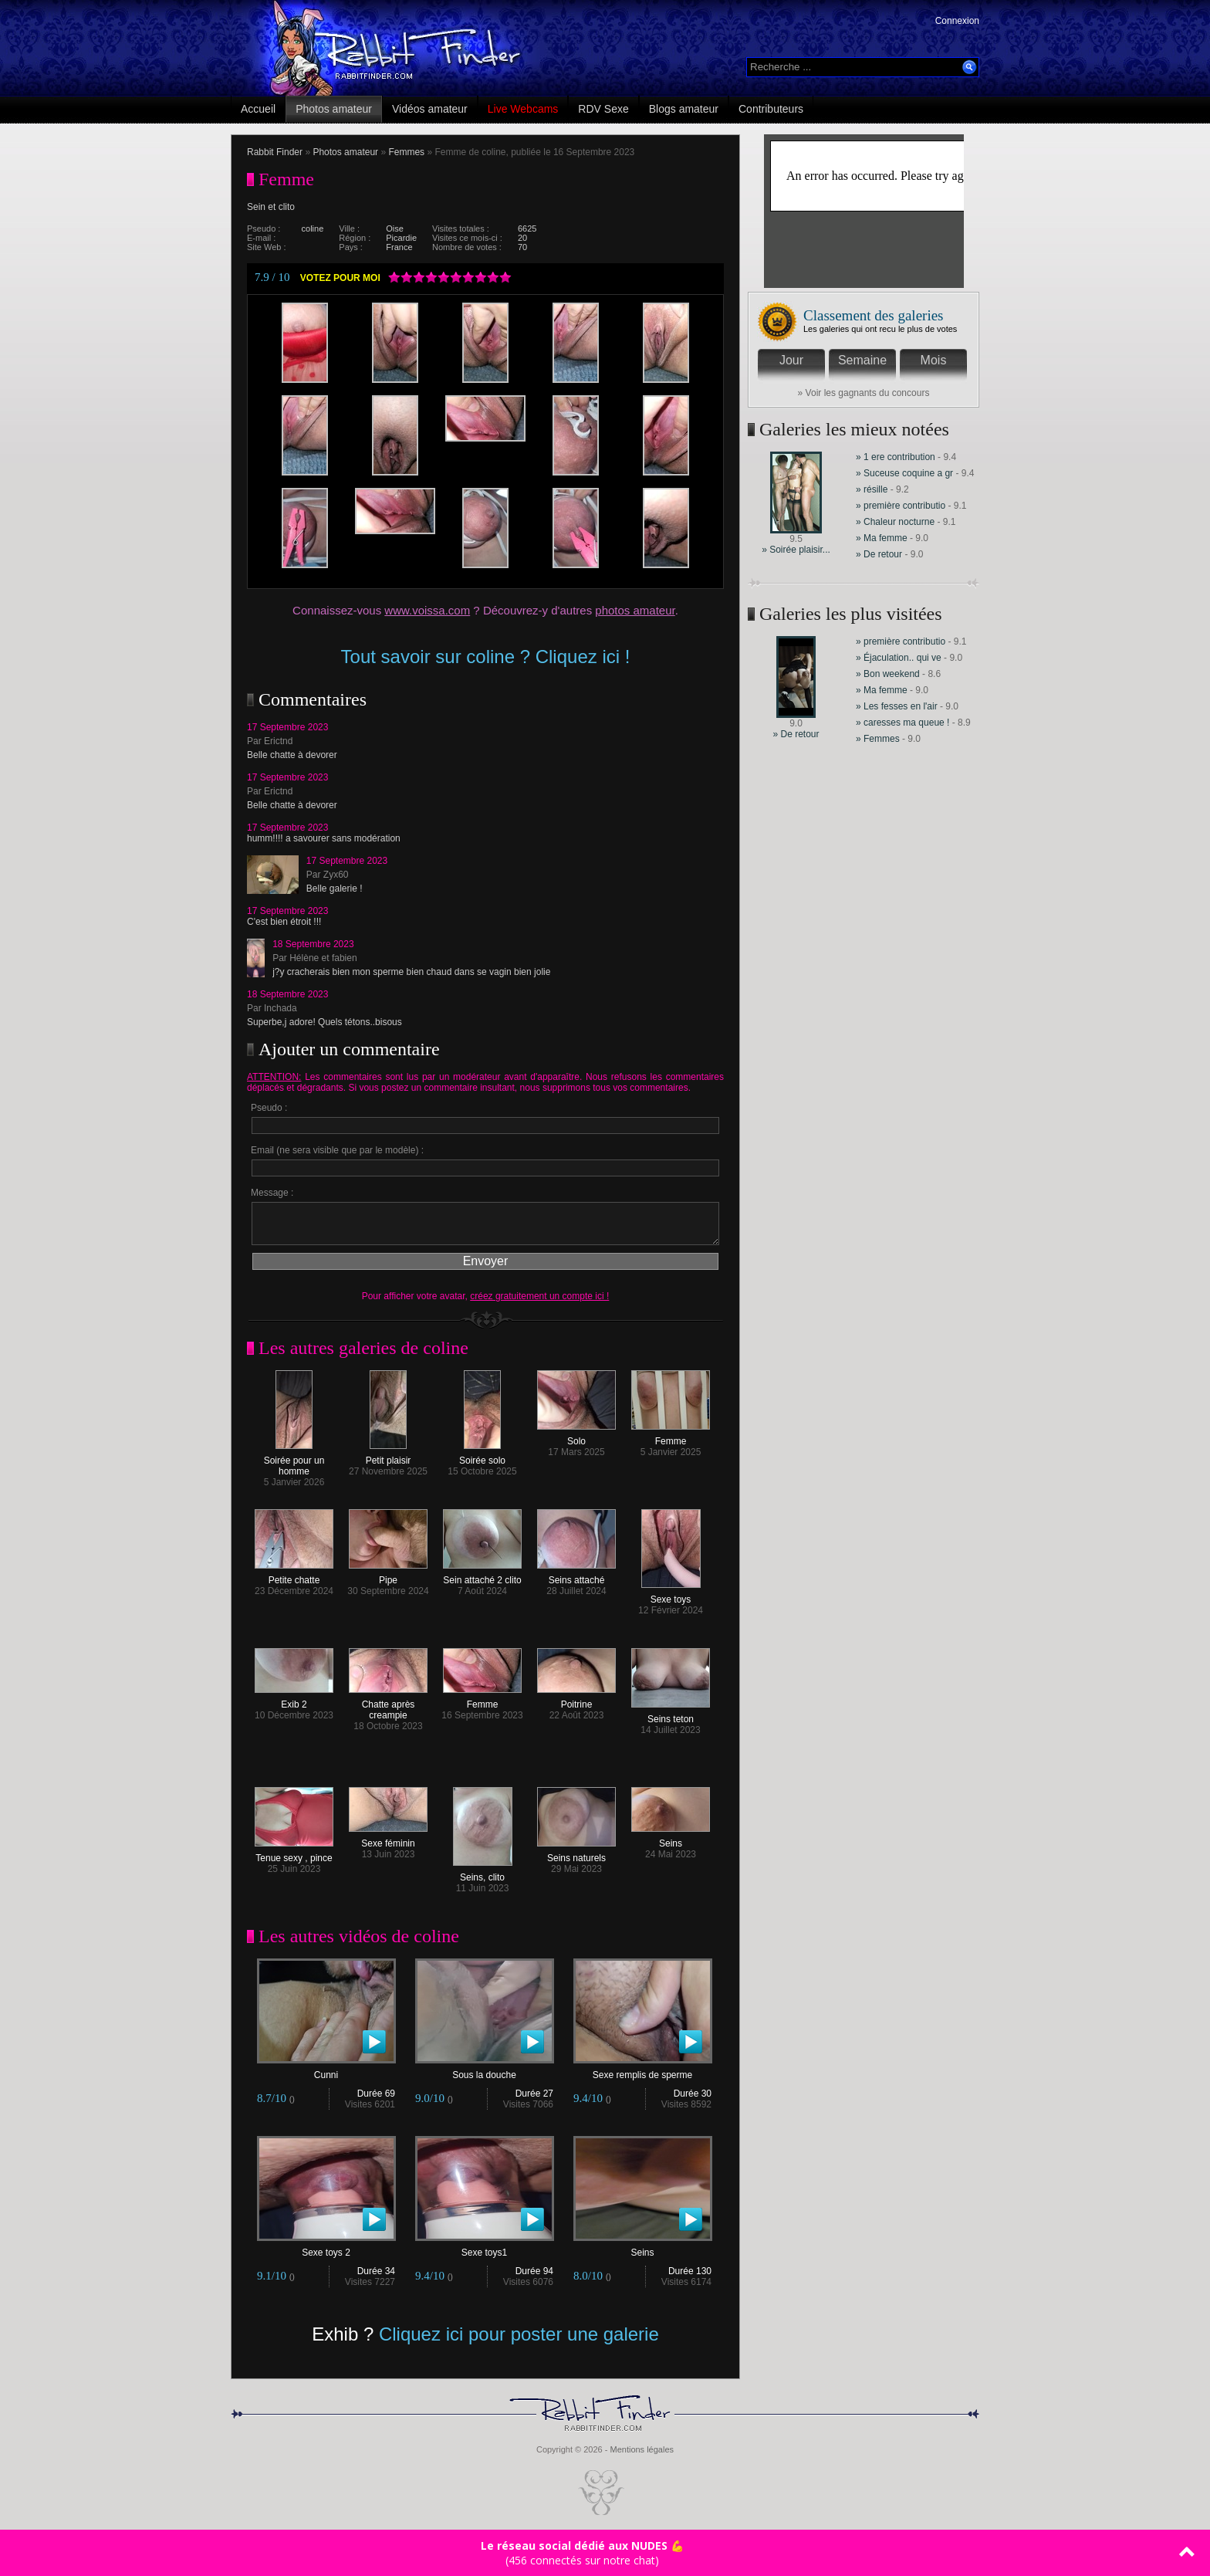 The width and height of the screenshot is (1210, 2576). Describe the element at coordinates (482, 1873) in the screenshot. I see `Seins, clito` at that location.